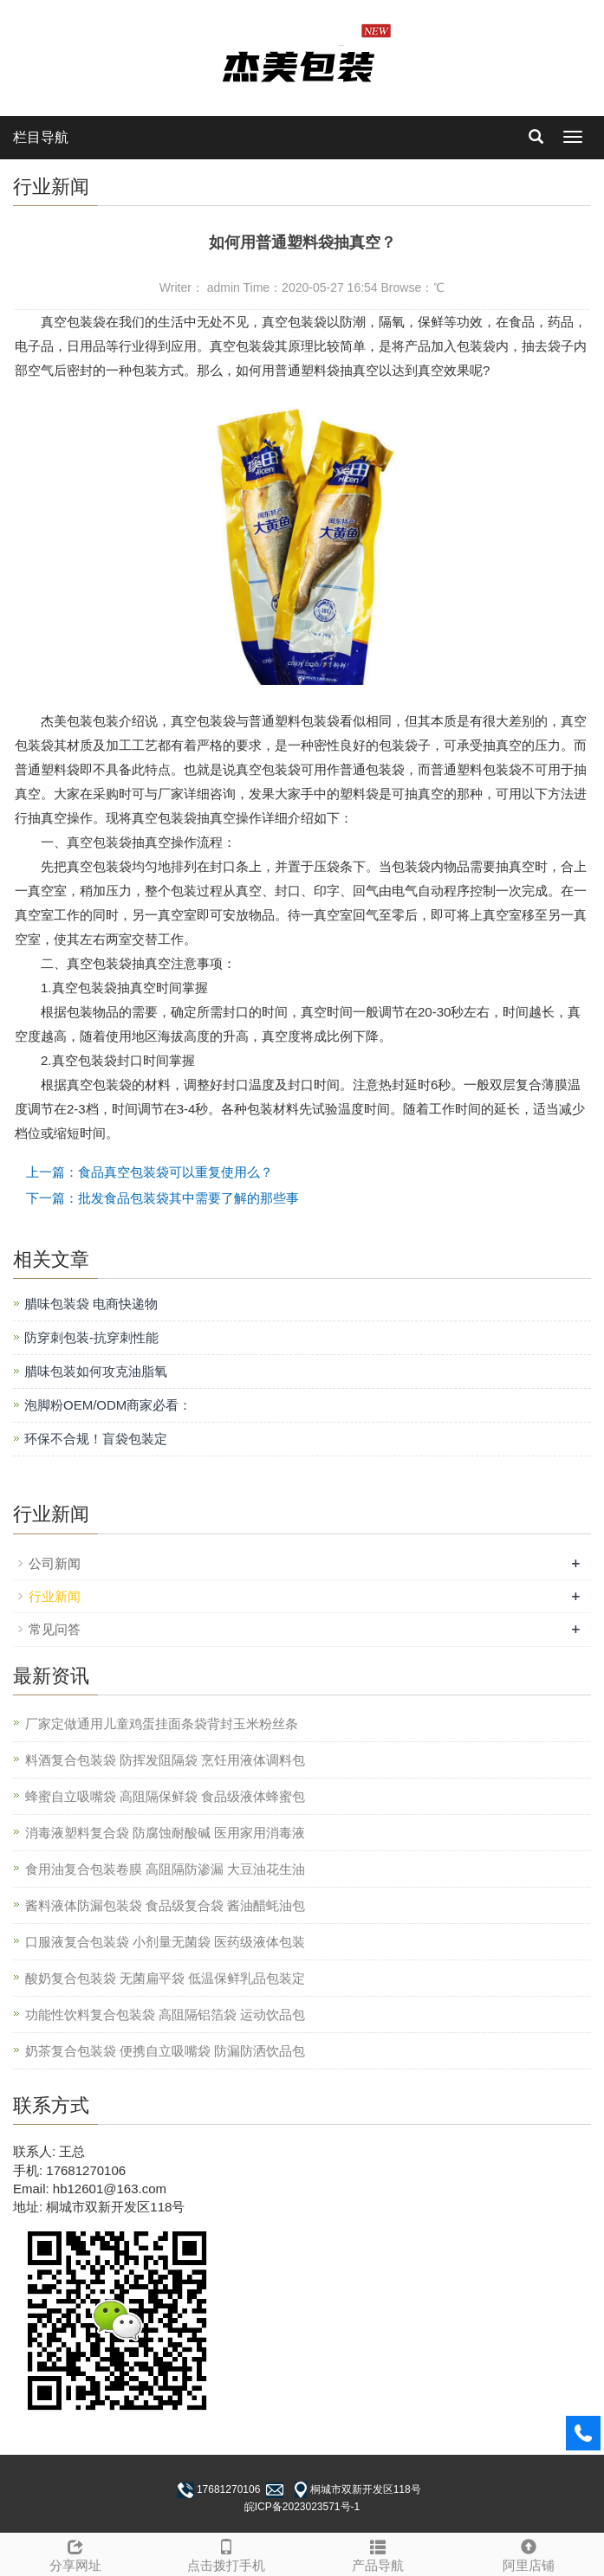  What do you see at coordinates (165, 1905) in the screenshot?
I see `酱料液体防漏包装袋 食品级复合袋 酱油醋蚝油包` at bounding box center [165, 1905].